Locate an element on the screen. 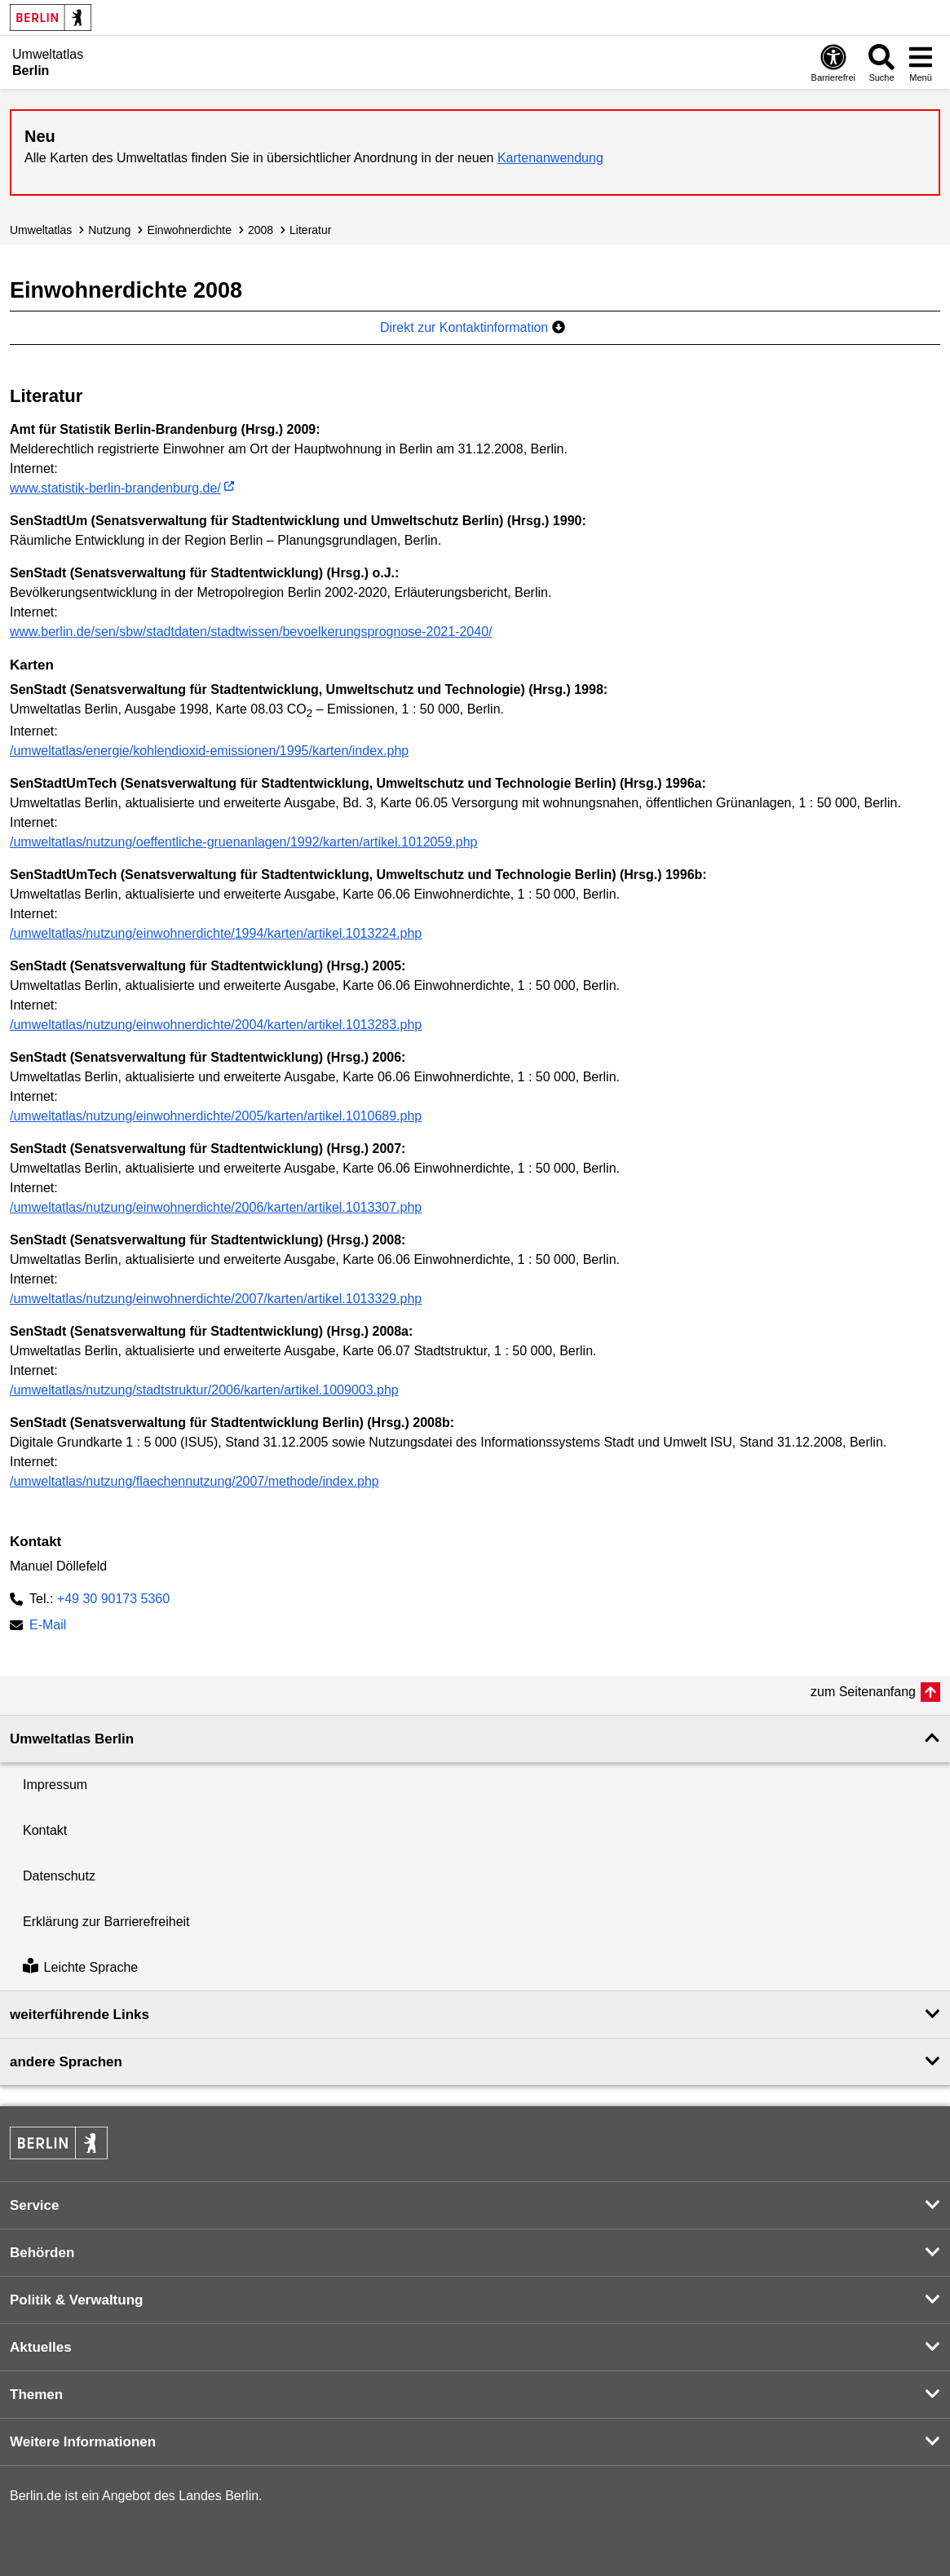 This screenshot has width=950, height=2576. /umweltatlas/nutzung/oeffentliche-gruenanlagen/1992/karten/artikel.1012059.php is located at coordinates (243, 842).